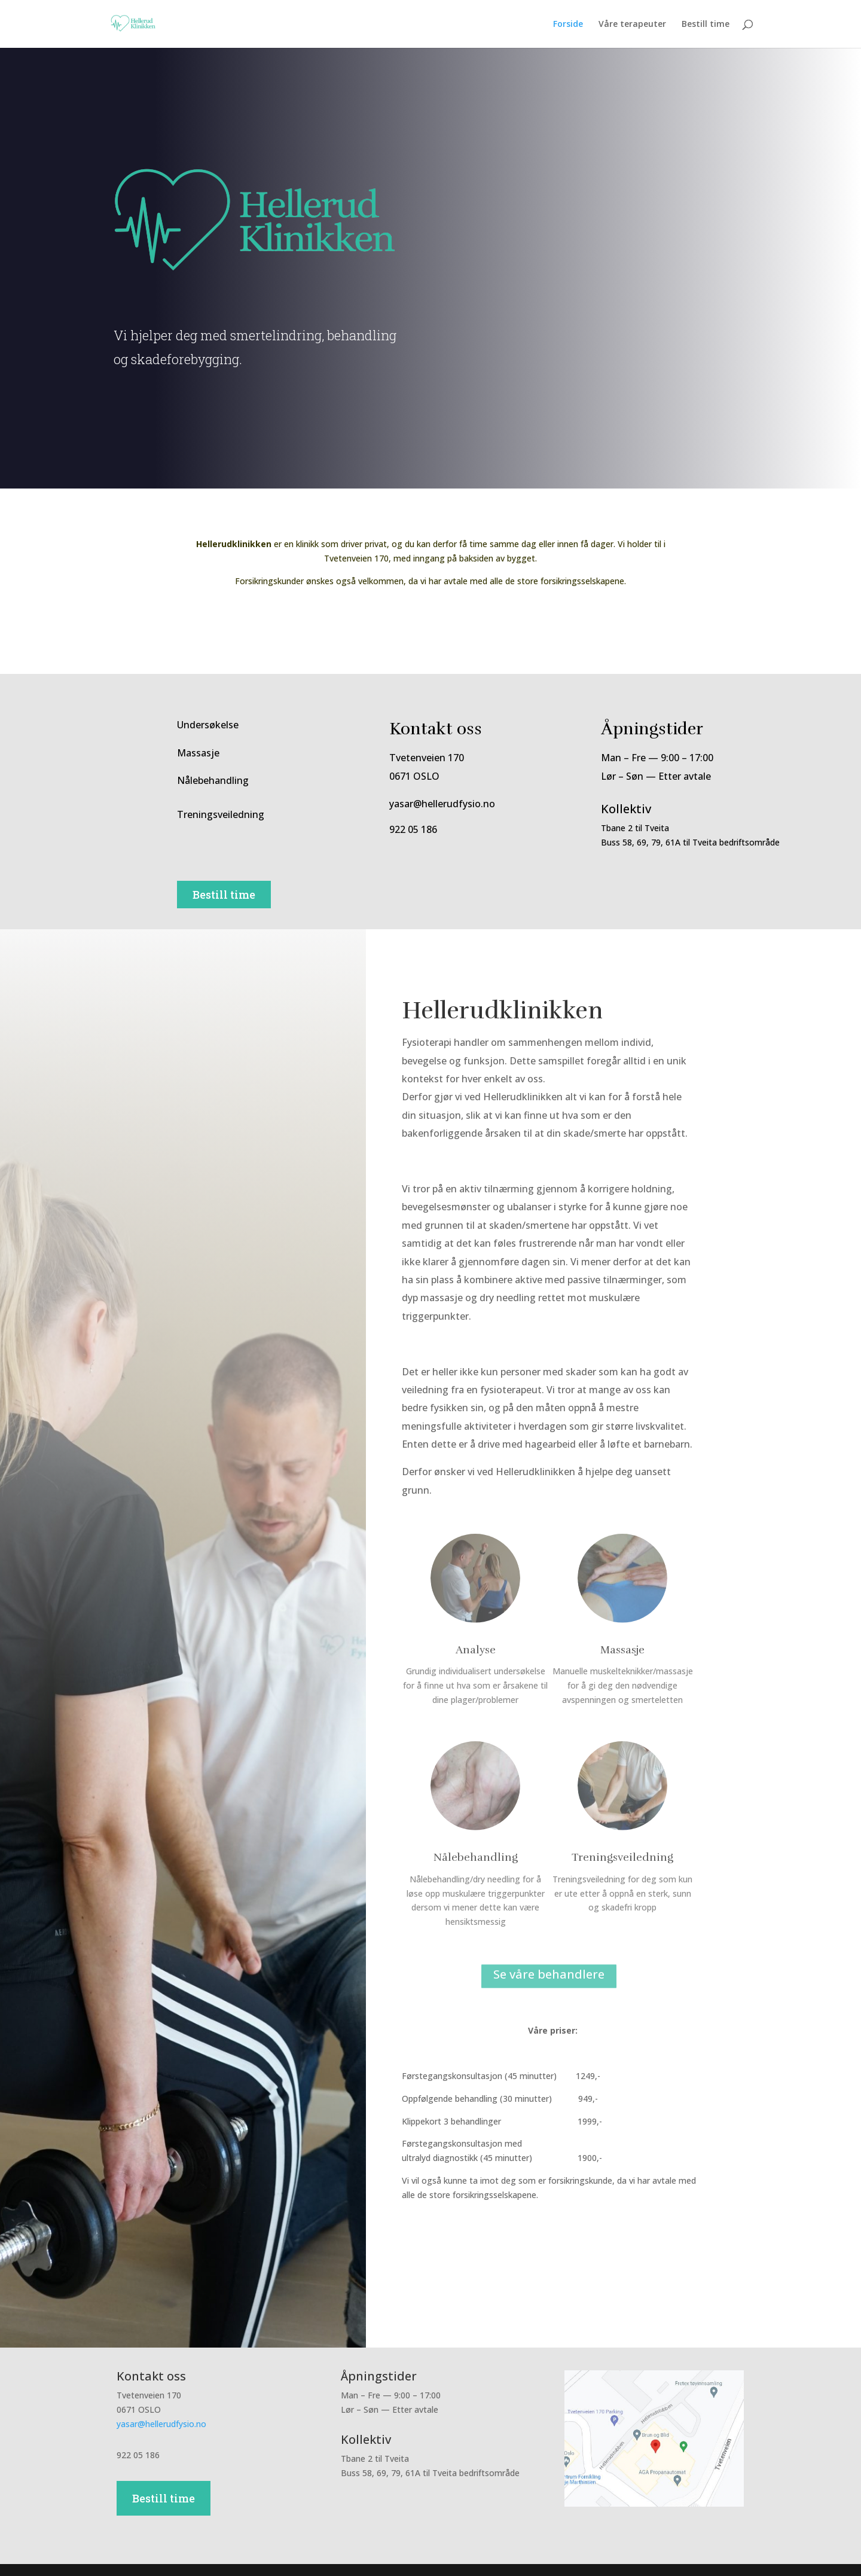 Image resolution: width=861 pixels, height=2576 pixels. What do you see at coordinates (705, 24) in the screenshot?
I see `Bestill time` at bounding box center [705, 24].